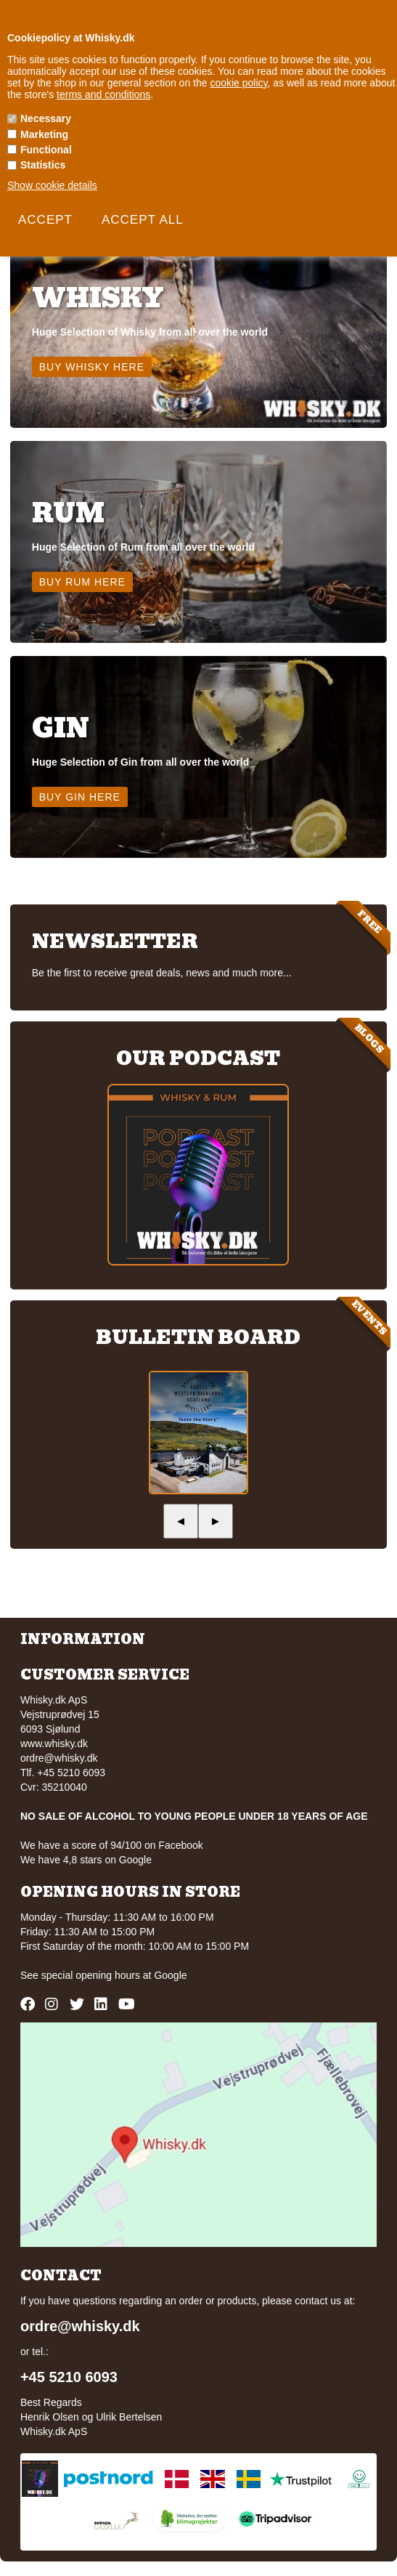  Describe the element at coordinates (86, 1860) in the screenshot. I see `We have 4,8 stars on Google` at that location.